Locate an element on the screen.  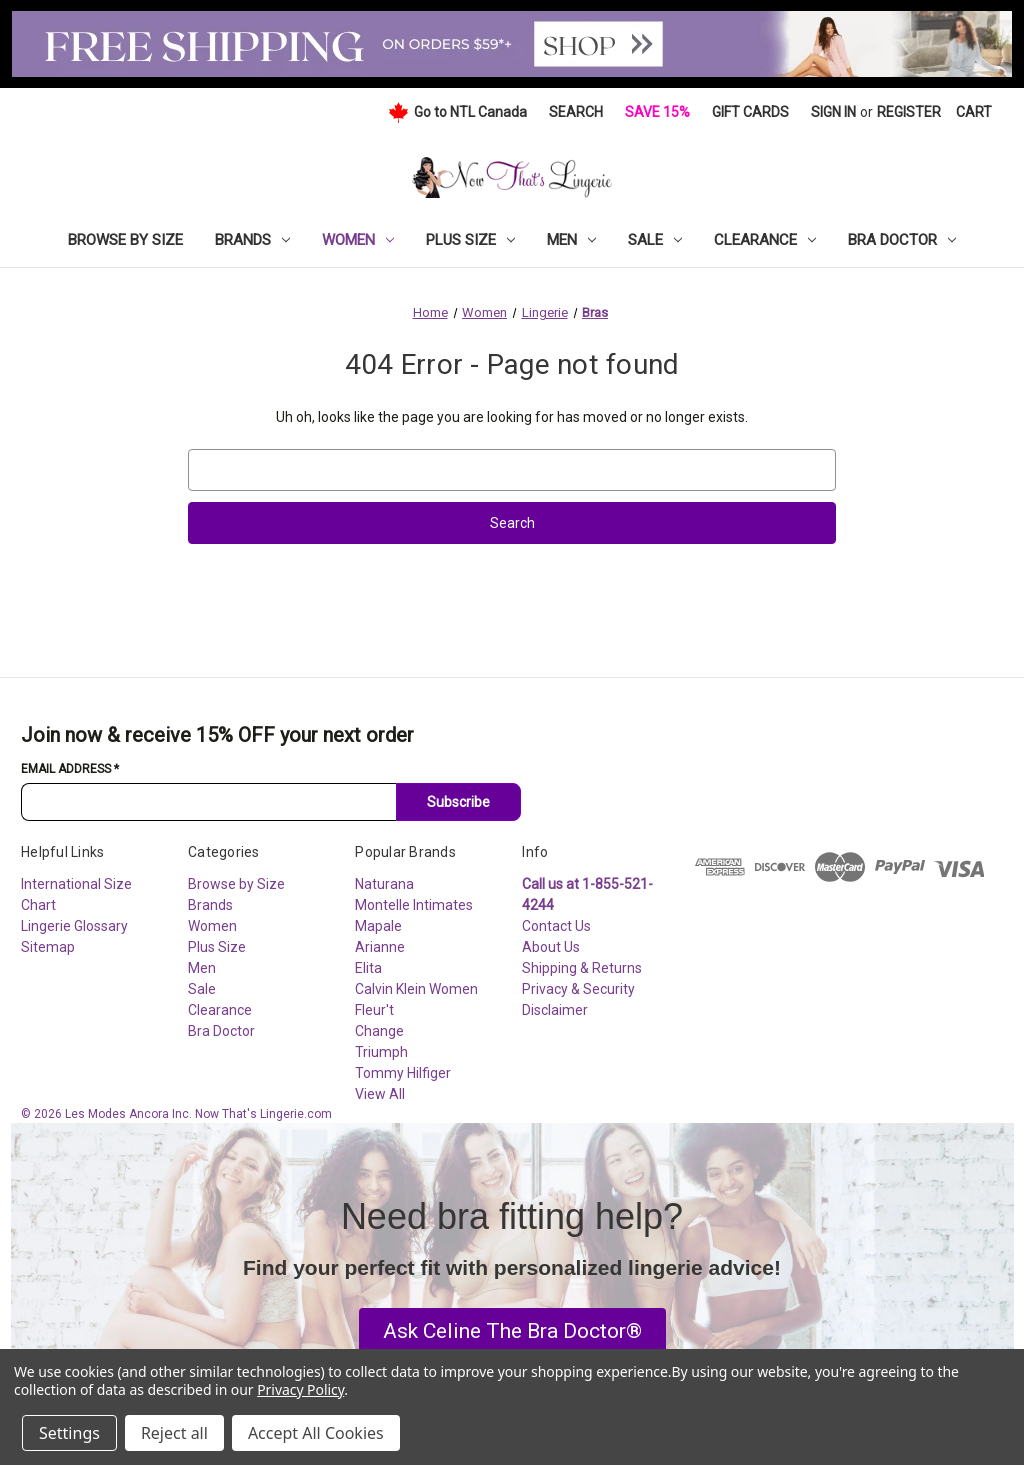
Sign in is located at coordinates (833, 112).